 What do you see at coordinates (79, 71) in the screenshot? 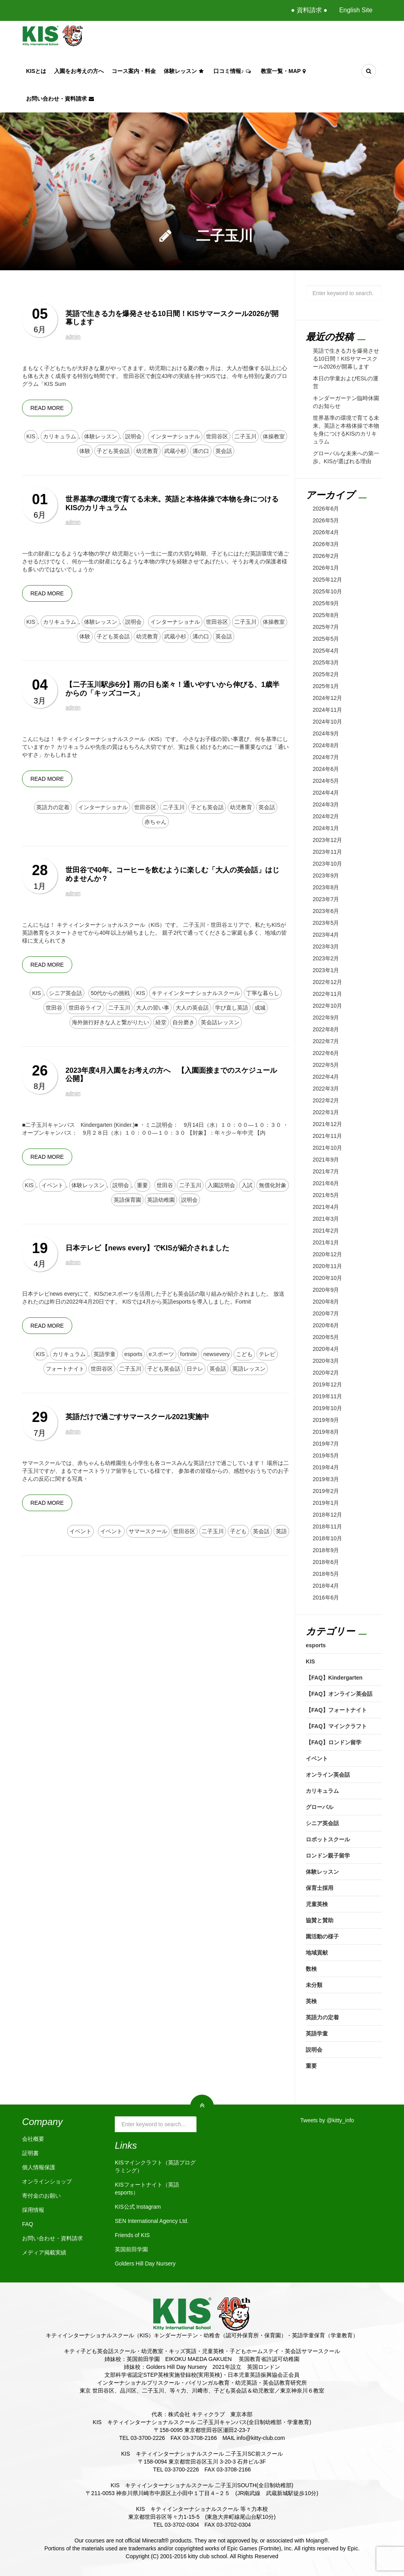
I see `入園をお考えの方へ` at bounding box center [79, 71].